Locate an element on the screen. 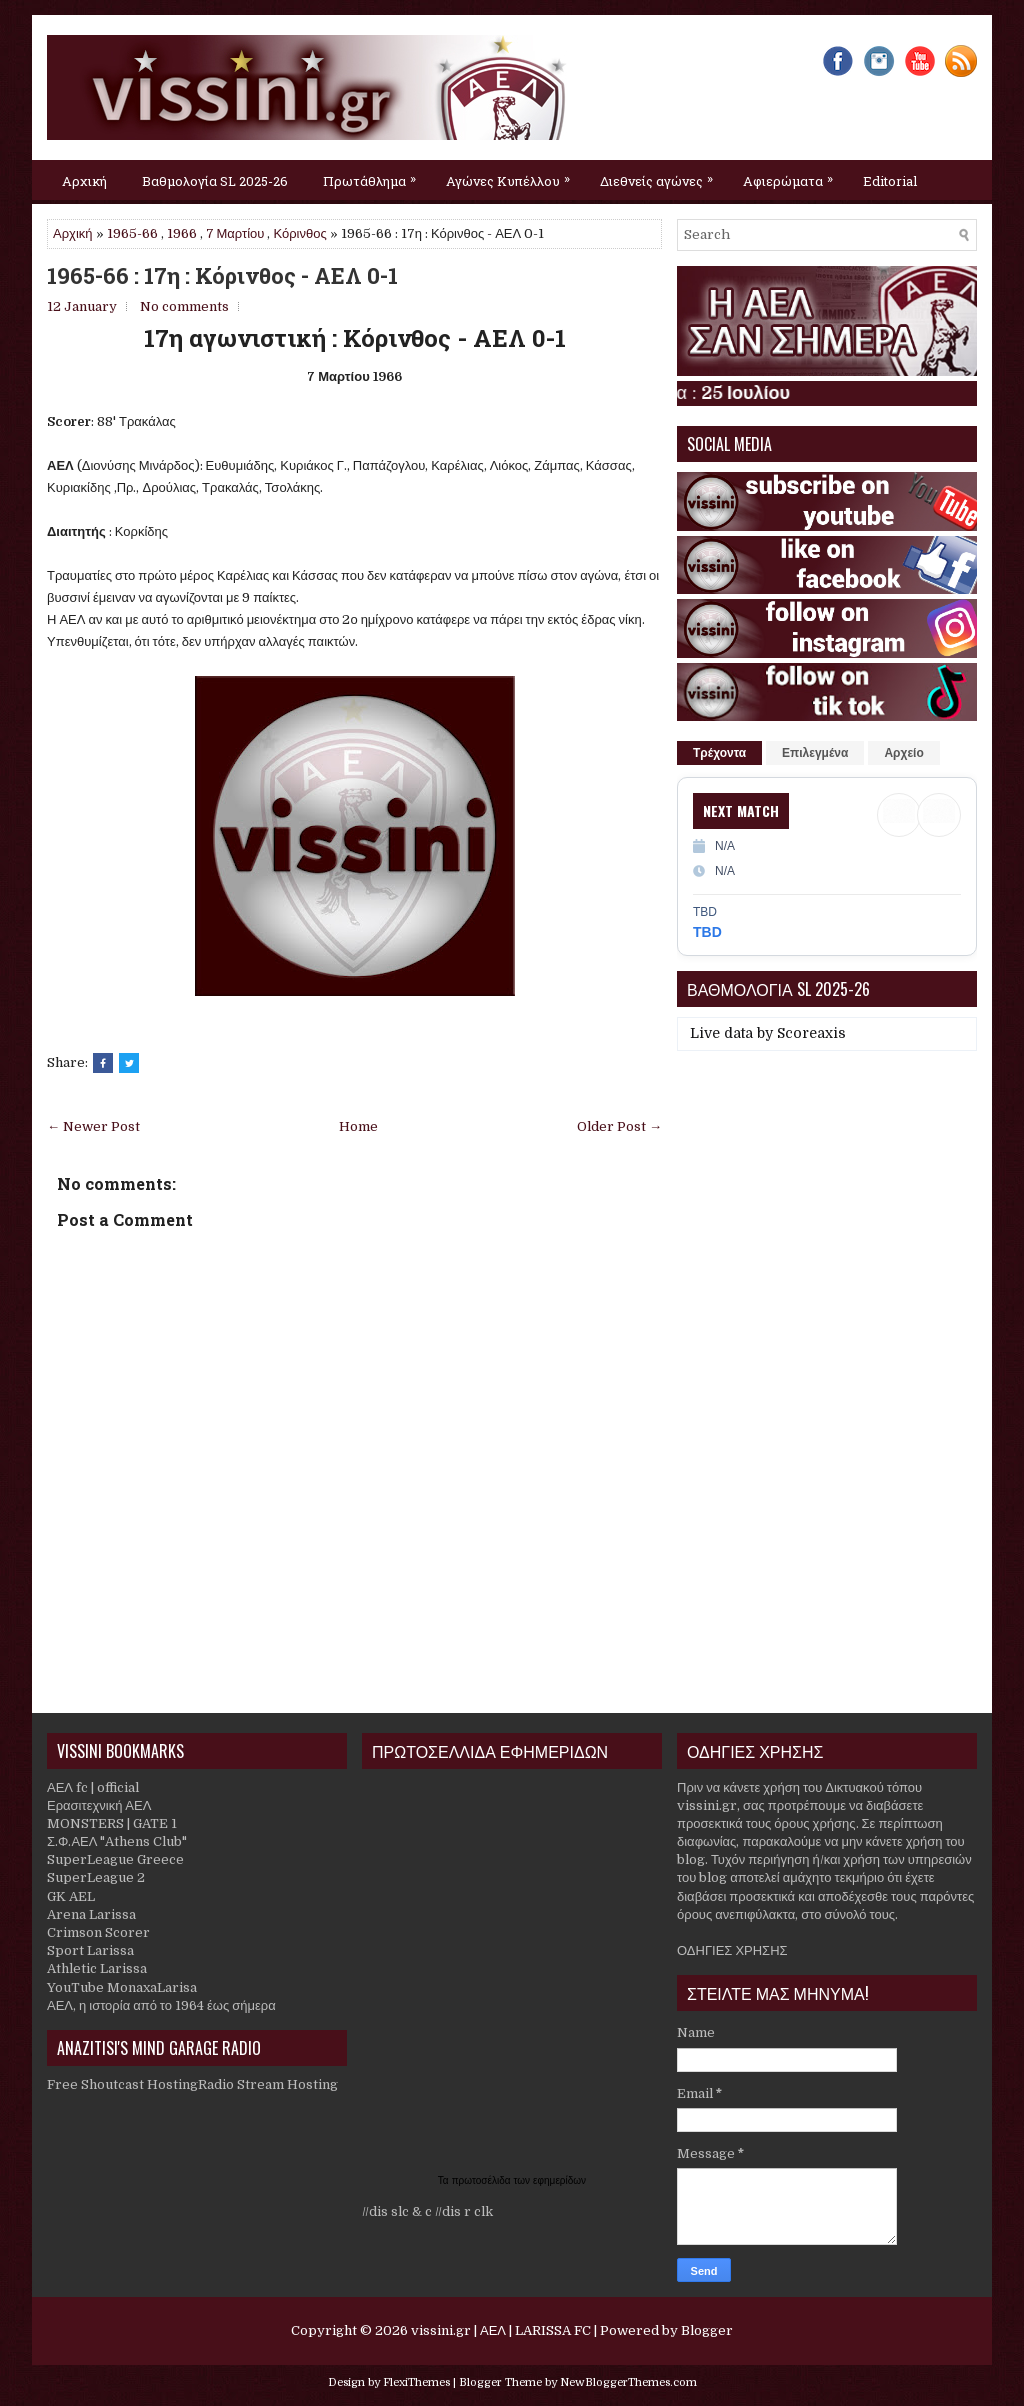  YouTube MonaxaLarisa is located at coordinates (122, 1987).